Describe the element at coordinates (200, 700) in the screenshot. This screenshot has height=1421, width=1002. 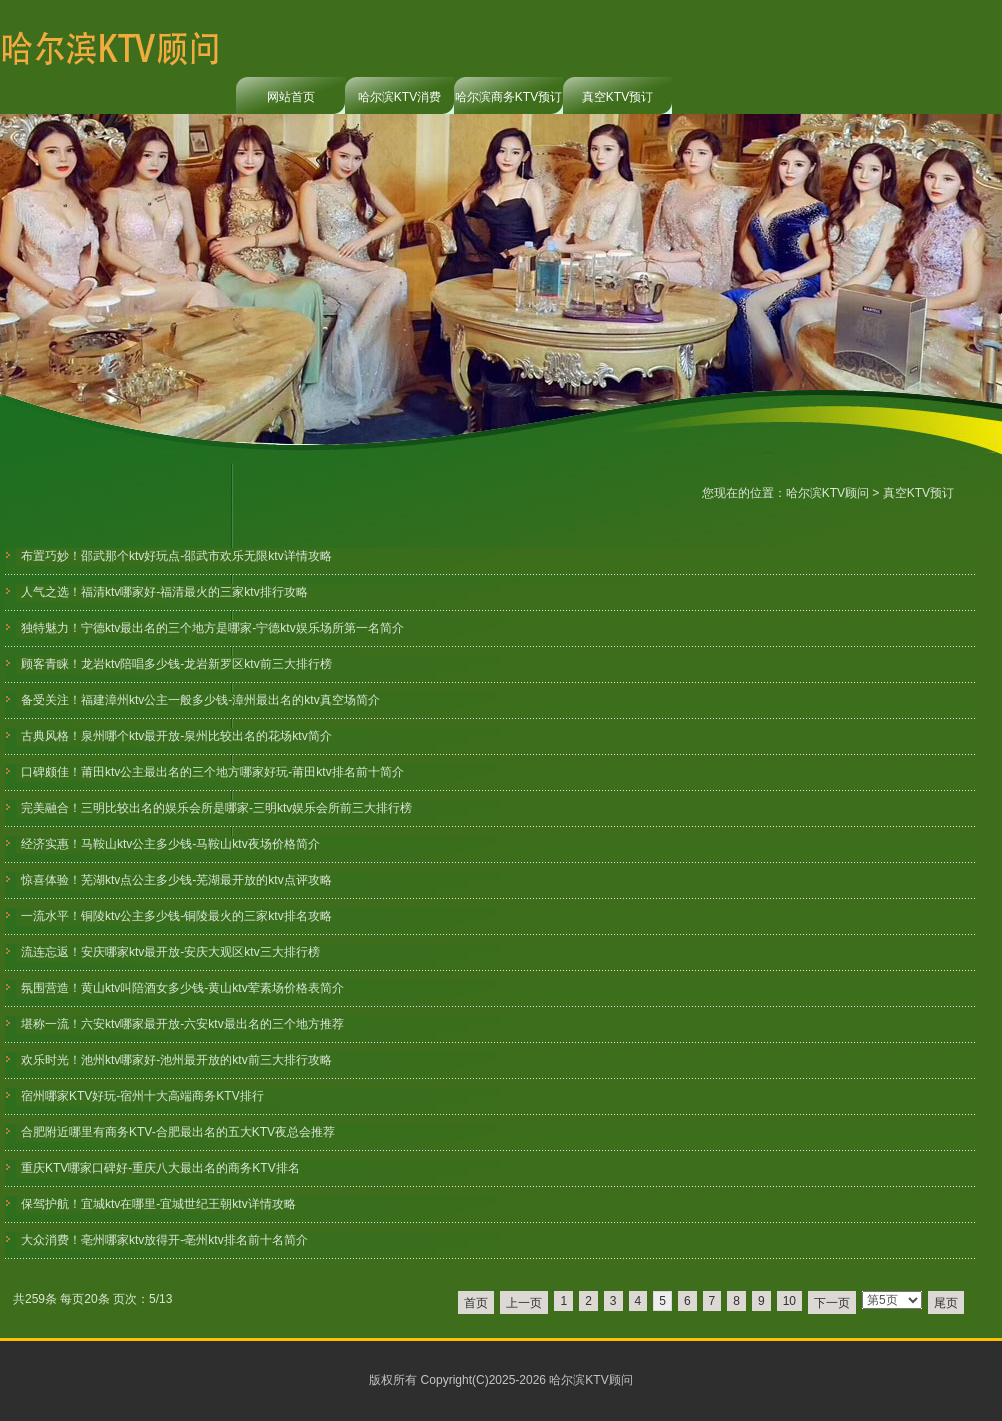
I see `备受关注！福建漳州ktv公主一般多少钱-漳州最出名的ktv真空场简介` at that location.